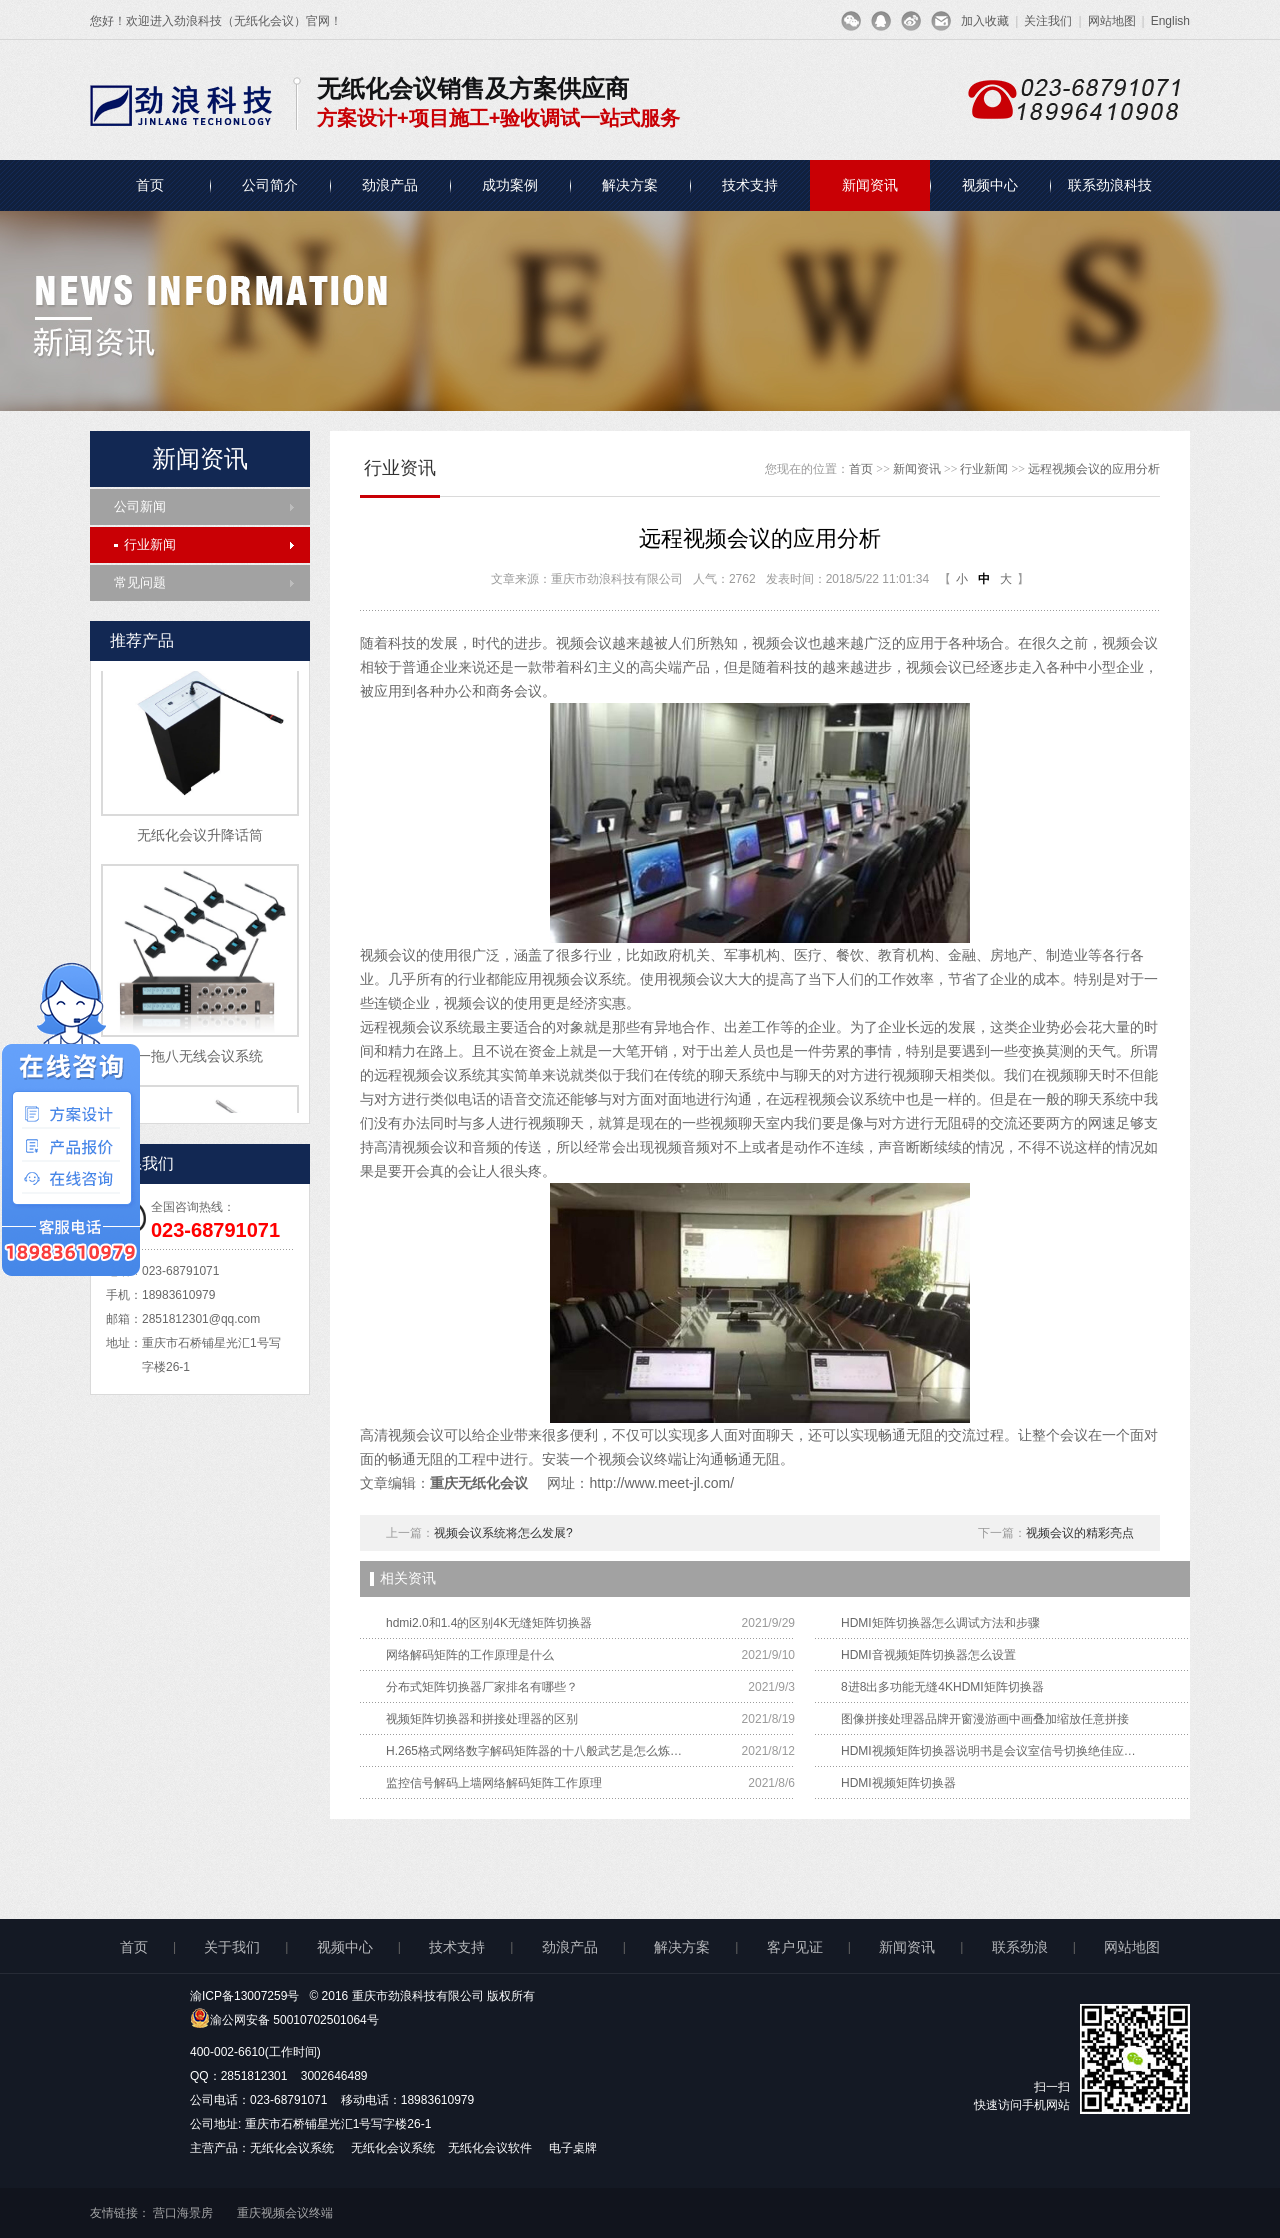  What do you see at coordinates (750, 185) in the screenshot?
I see `技术支持` at bounding box center [750, 185].